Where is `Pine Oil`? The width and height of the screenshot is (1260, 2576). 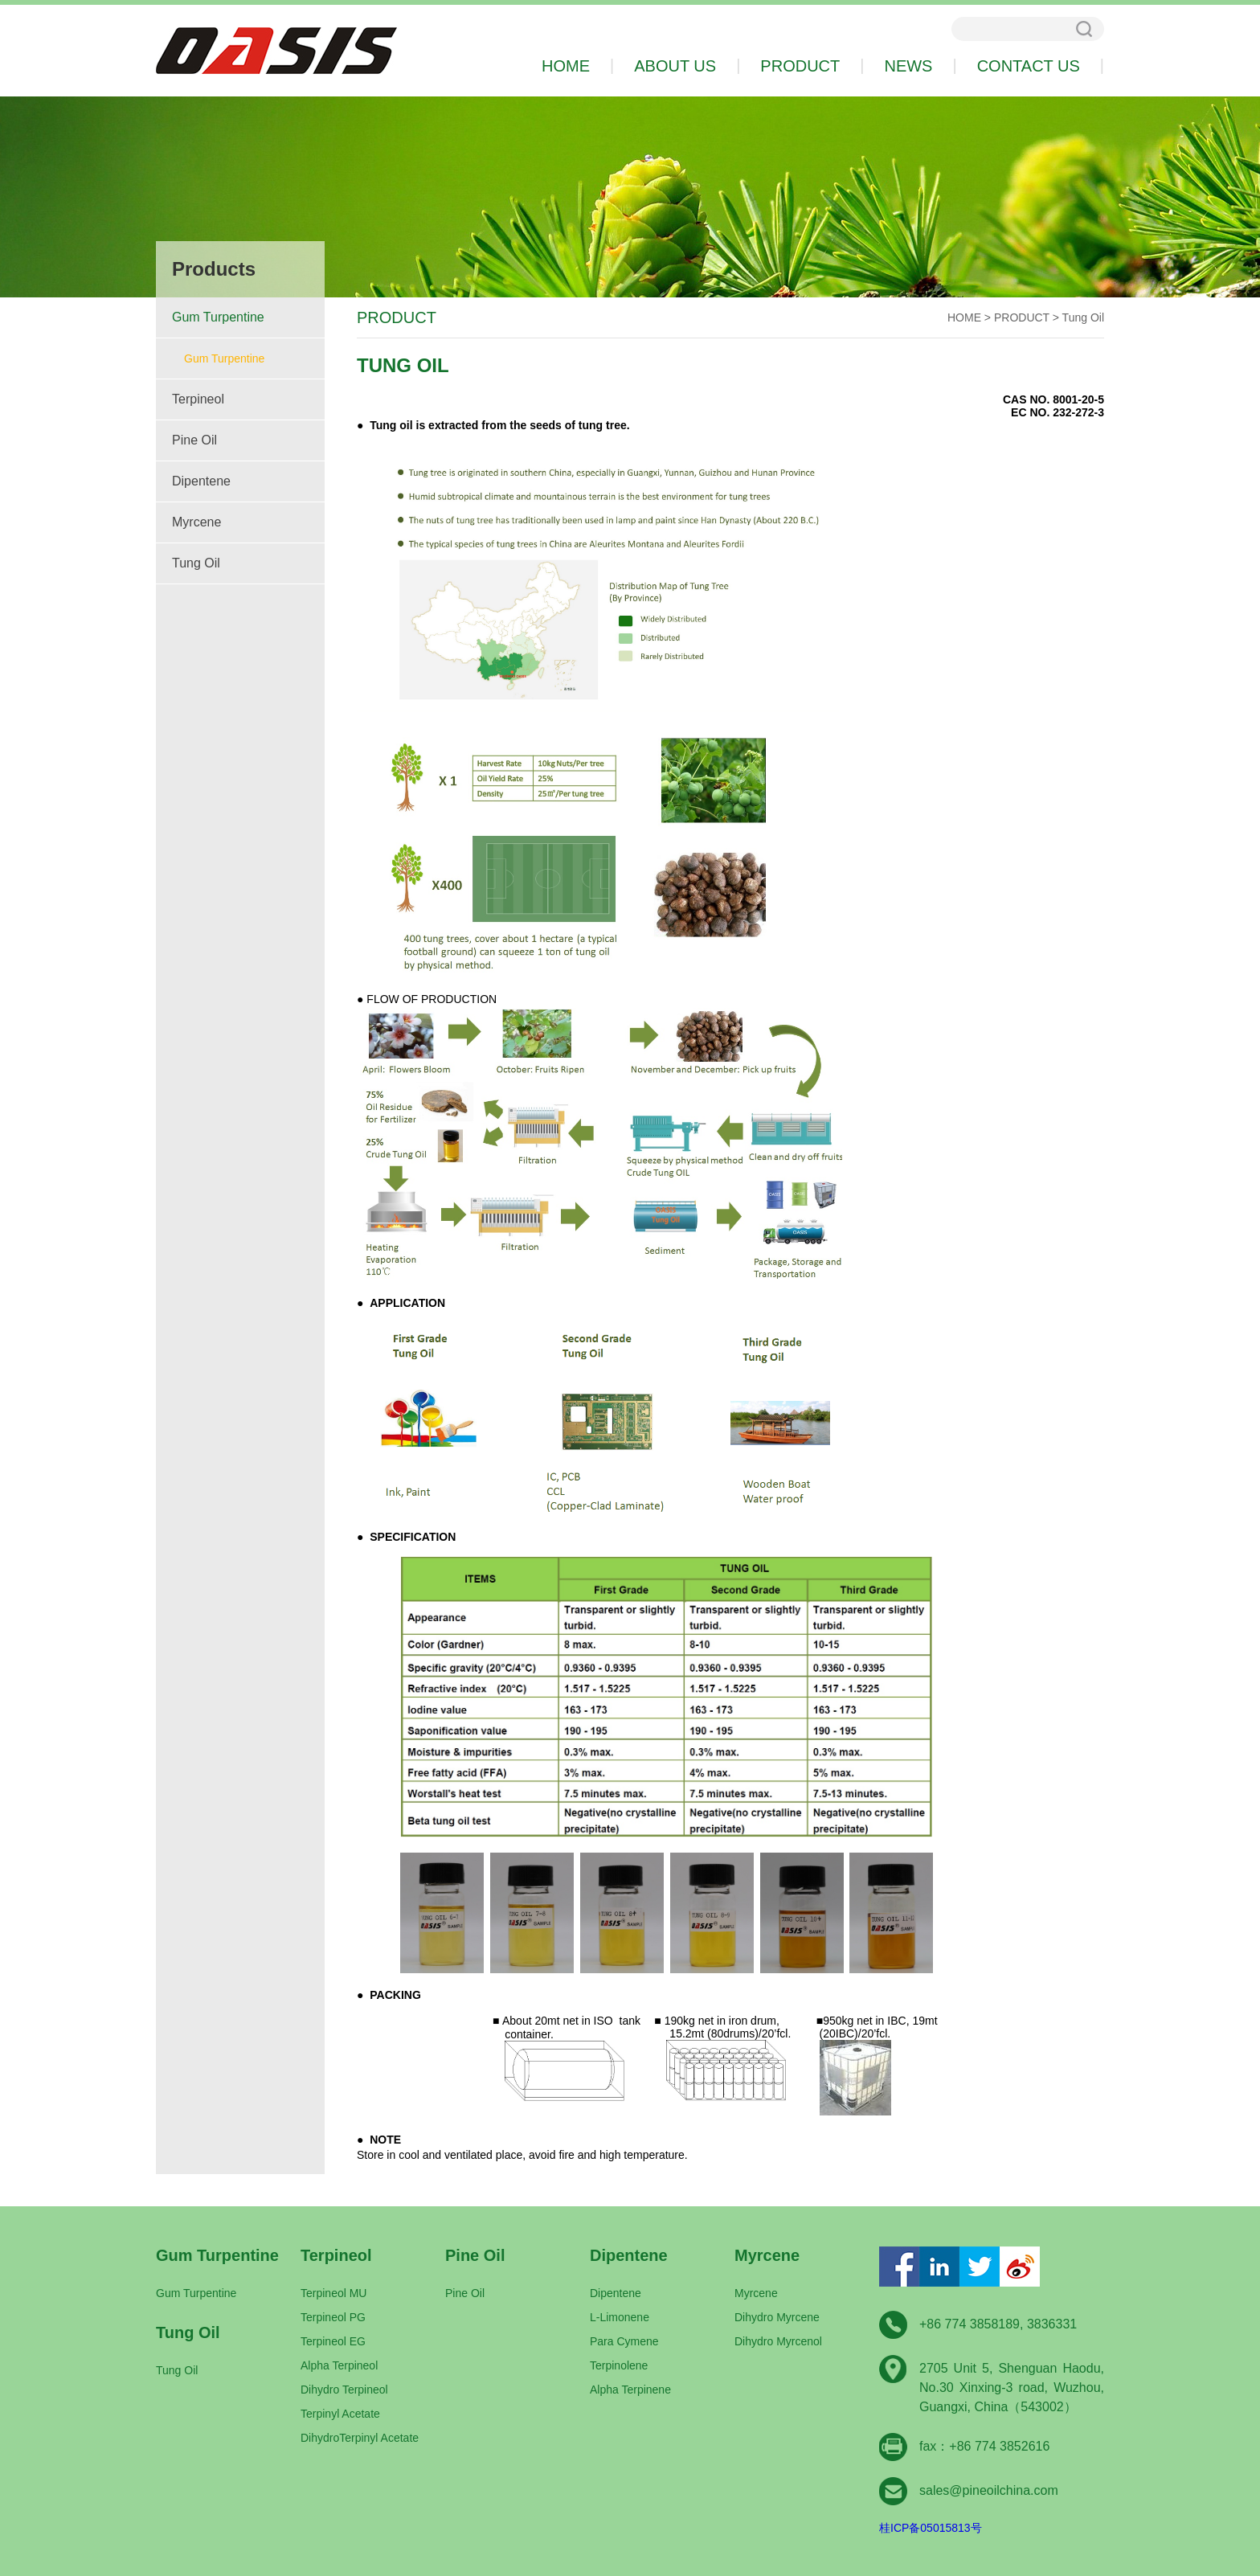 Pine Oil is located at coordinates (194, 440).